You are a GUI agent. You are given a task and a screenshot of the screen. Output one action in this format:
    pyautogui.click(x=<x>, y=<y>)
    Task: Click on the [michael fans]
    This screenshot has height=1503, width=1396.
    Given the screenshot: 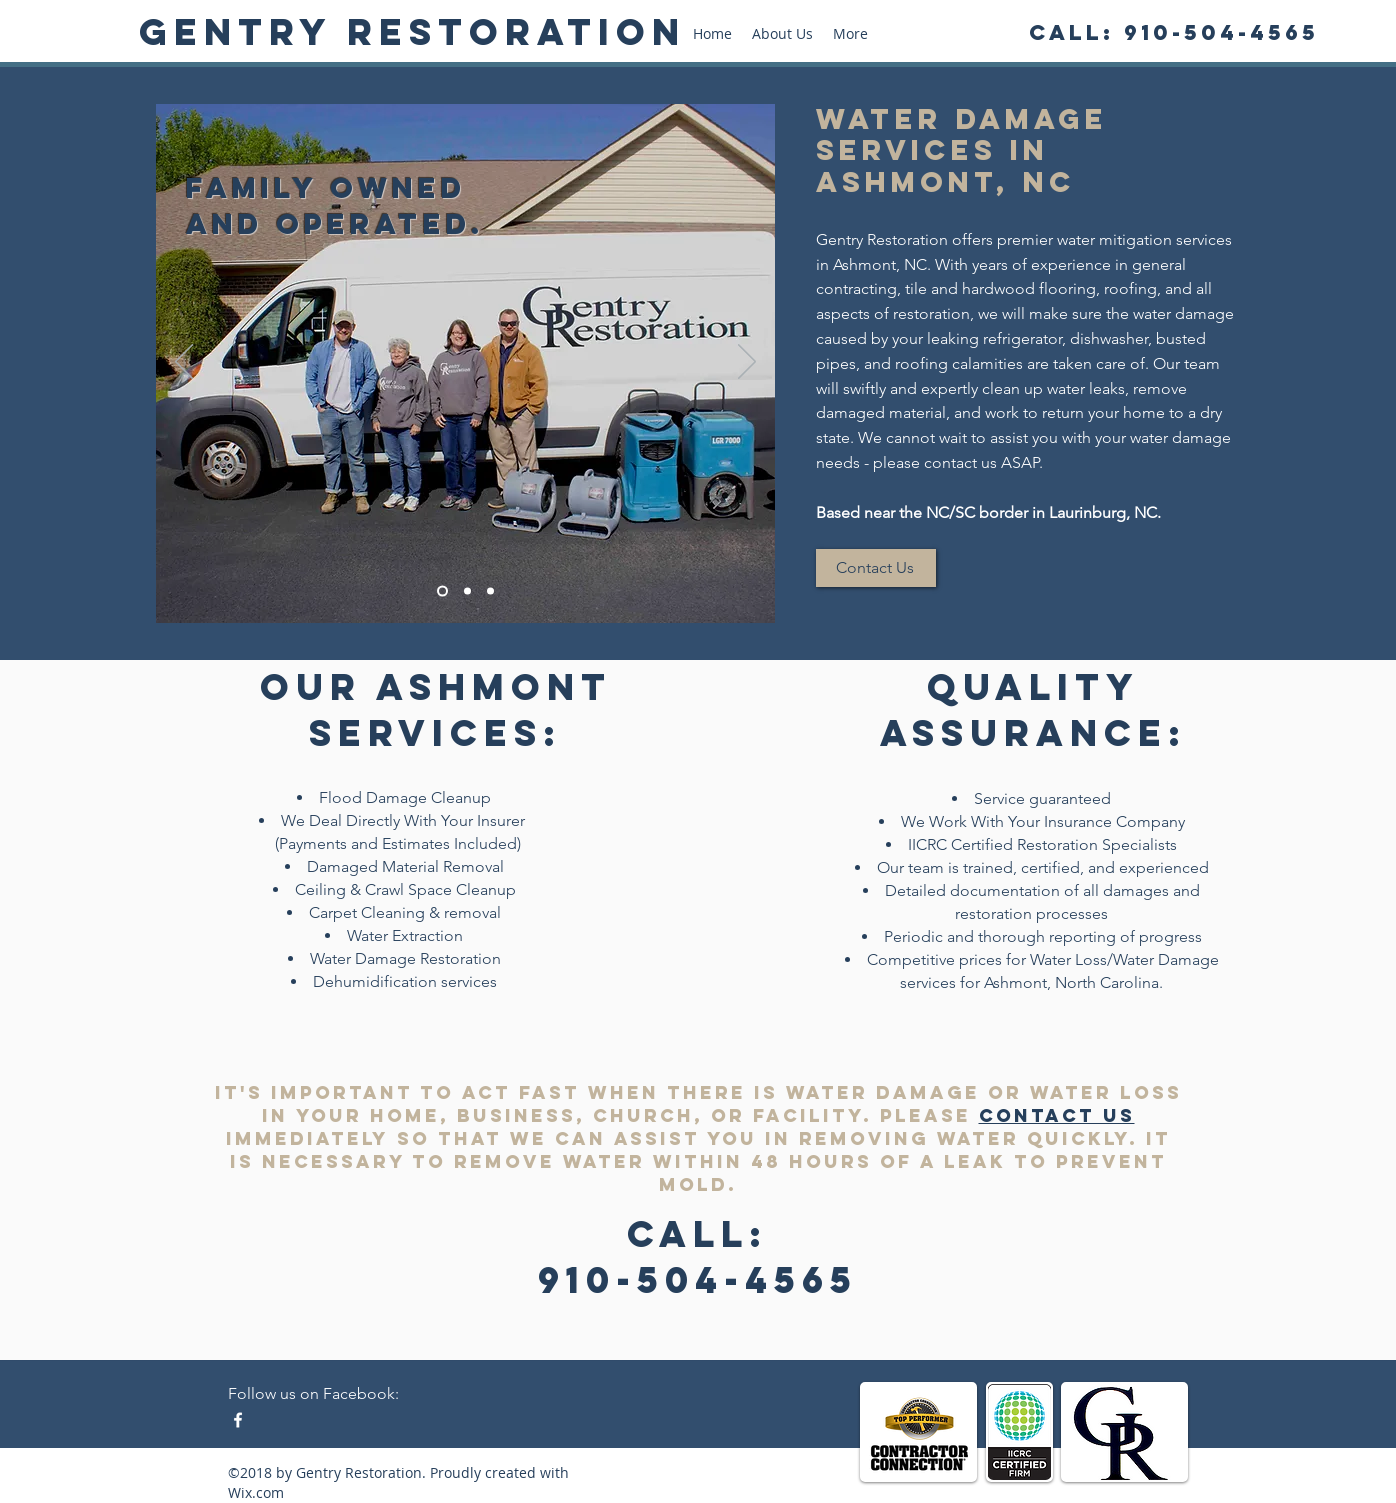 What is the action you would take?
    pyautogui.click(x=467, y=591)
    